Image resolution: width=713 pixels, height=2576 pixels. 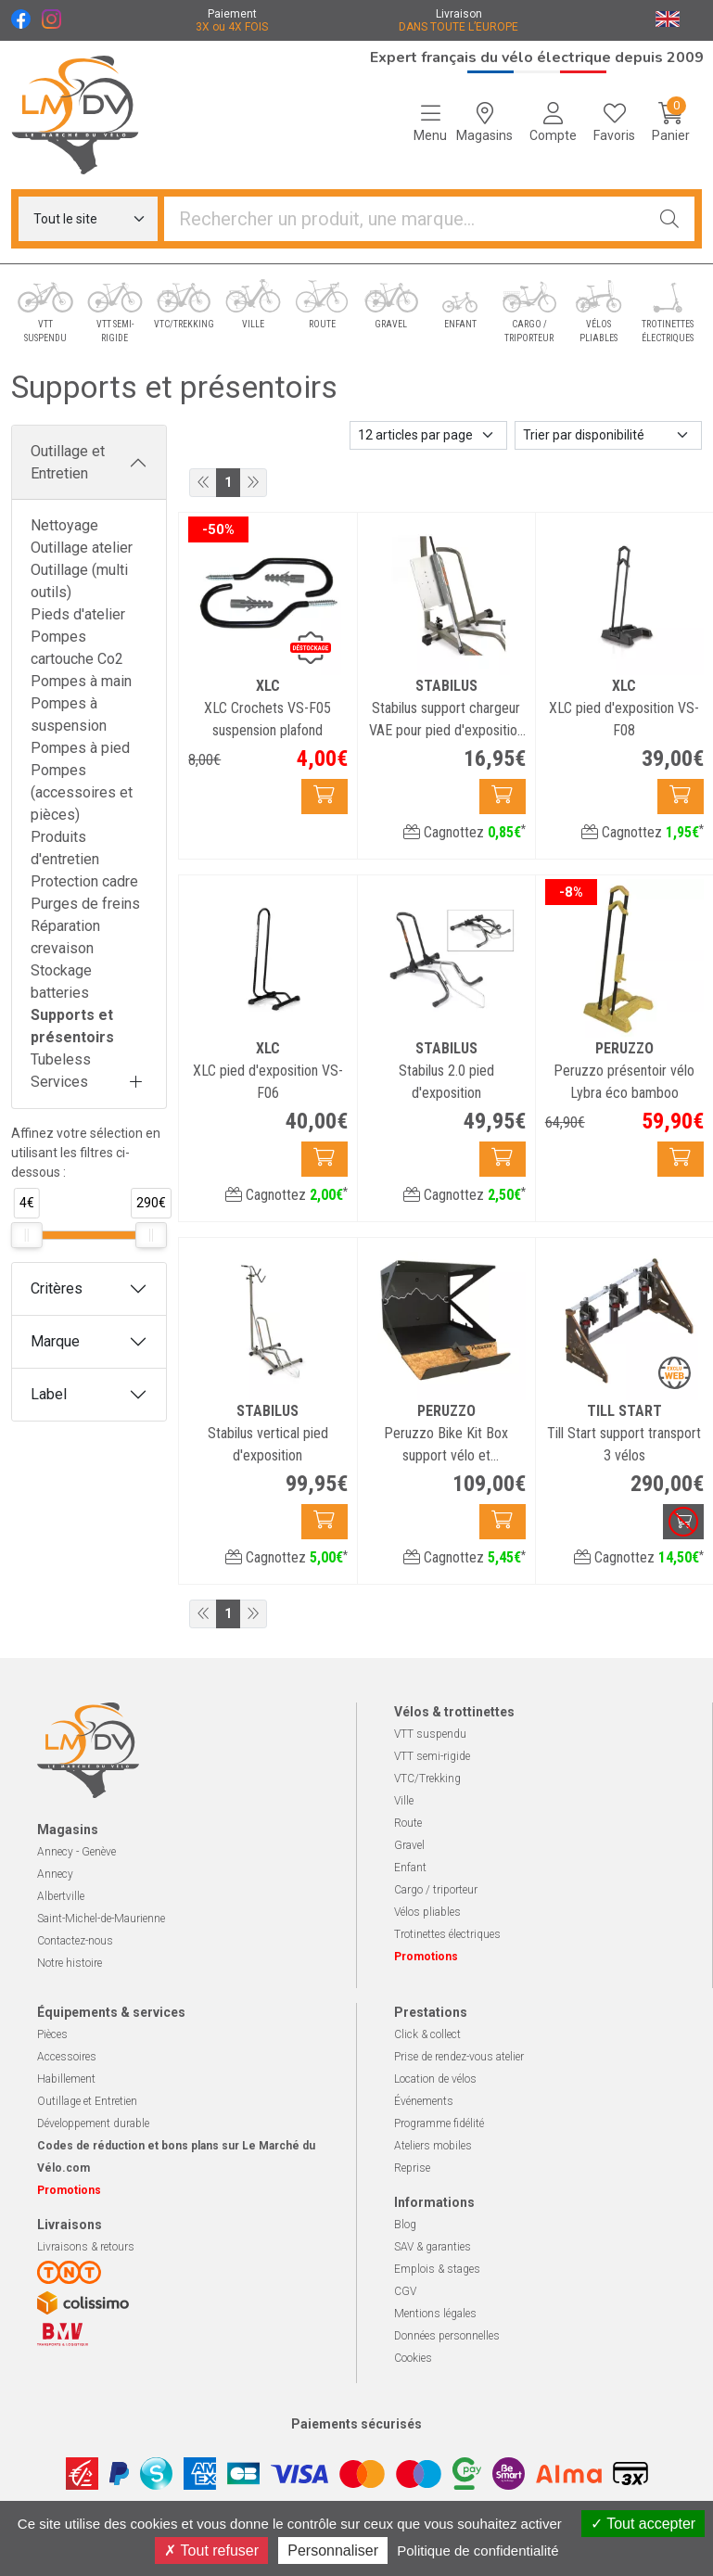 I want to click on CGV, so click(x=405, y=2291).